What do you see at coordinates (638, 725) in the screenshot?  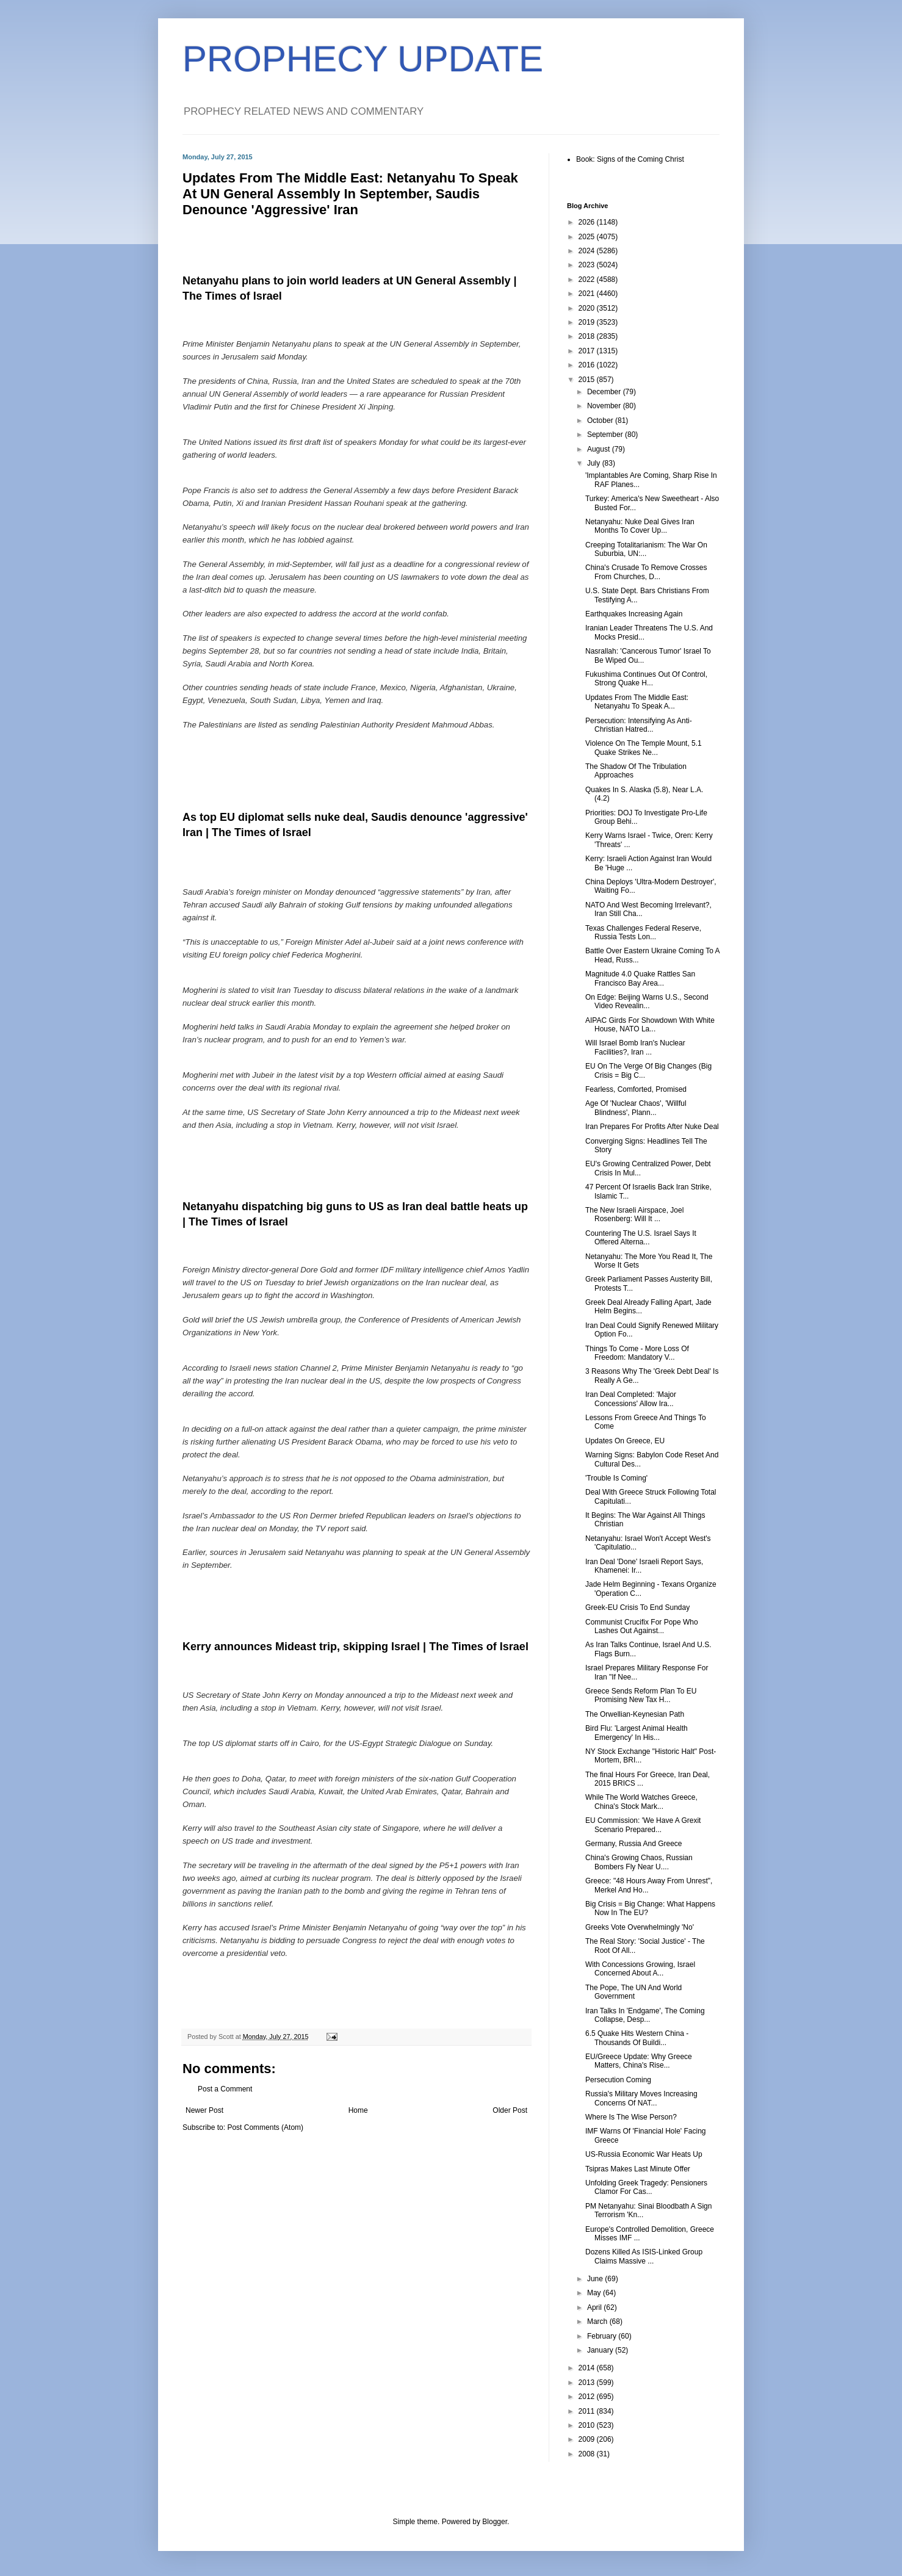 I see `Persecution: Intensifying As Anti-Christian Hatred...` at bounding box center [638, 725].